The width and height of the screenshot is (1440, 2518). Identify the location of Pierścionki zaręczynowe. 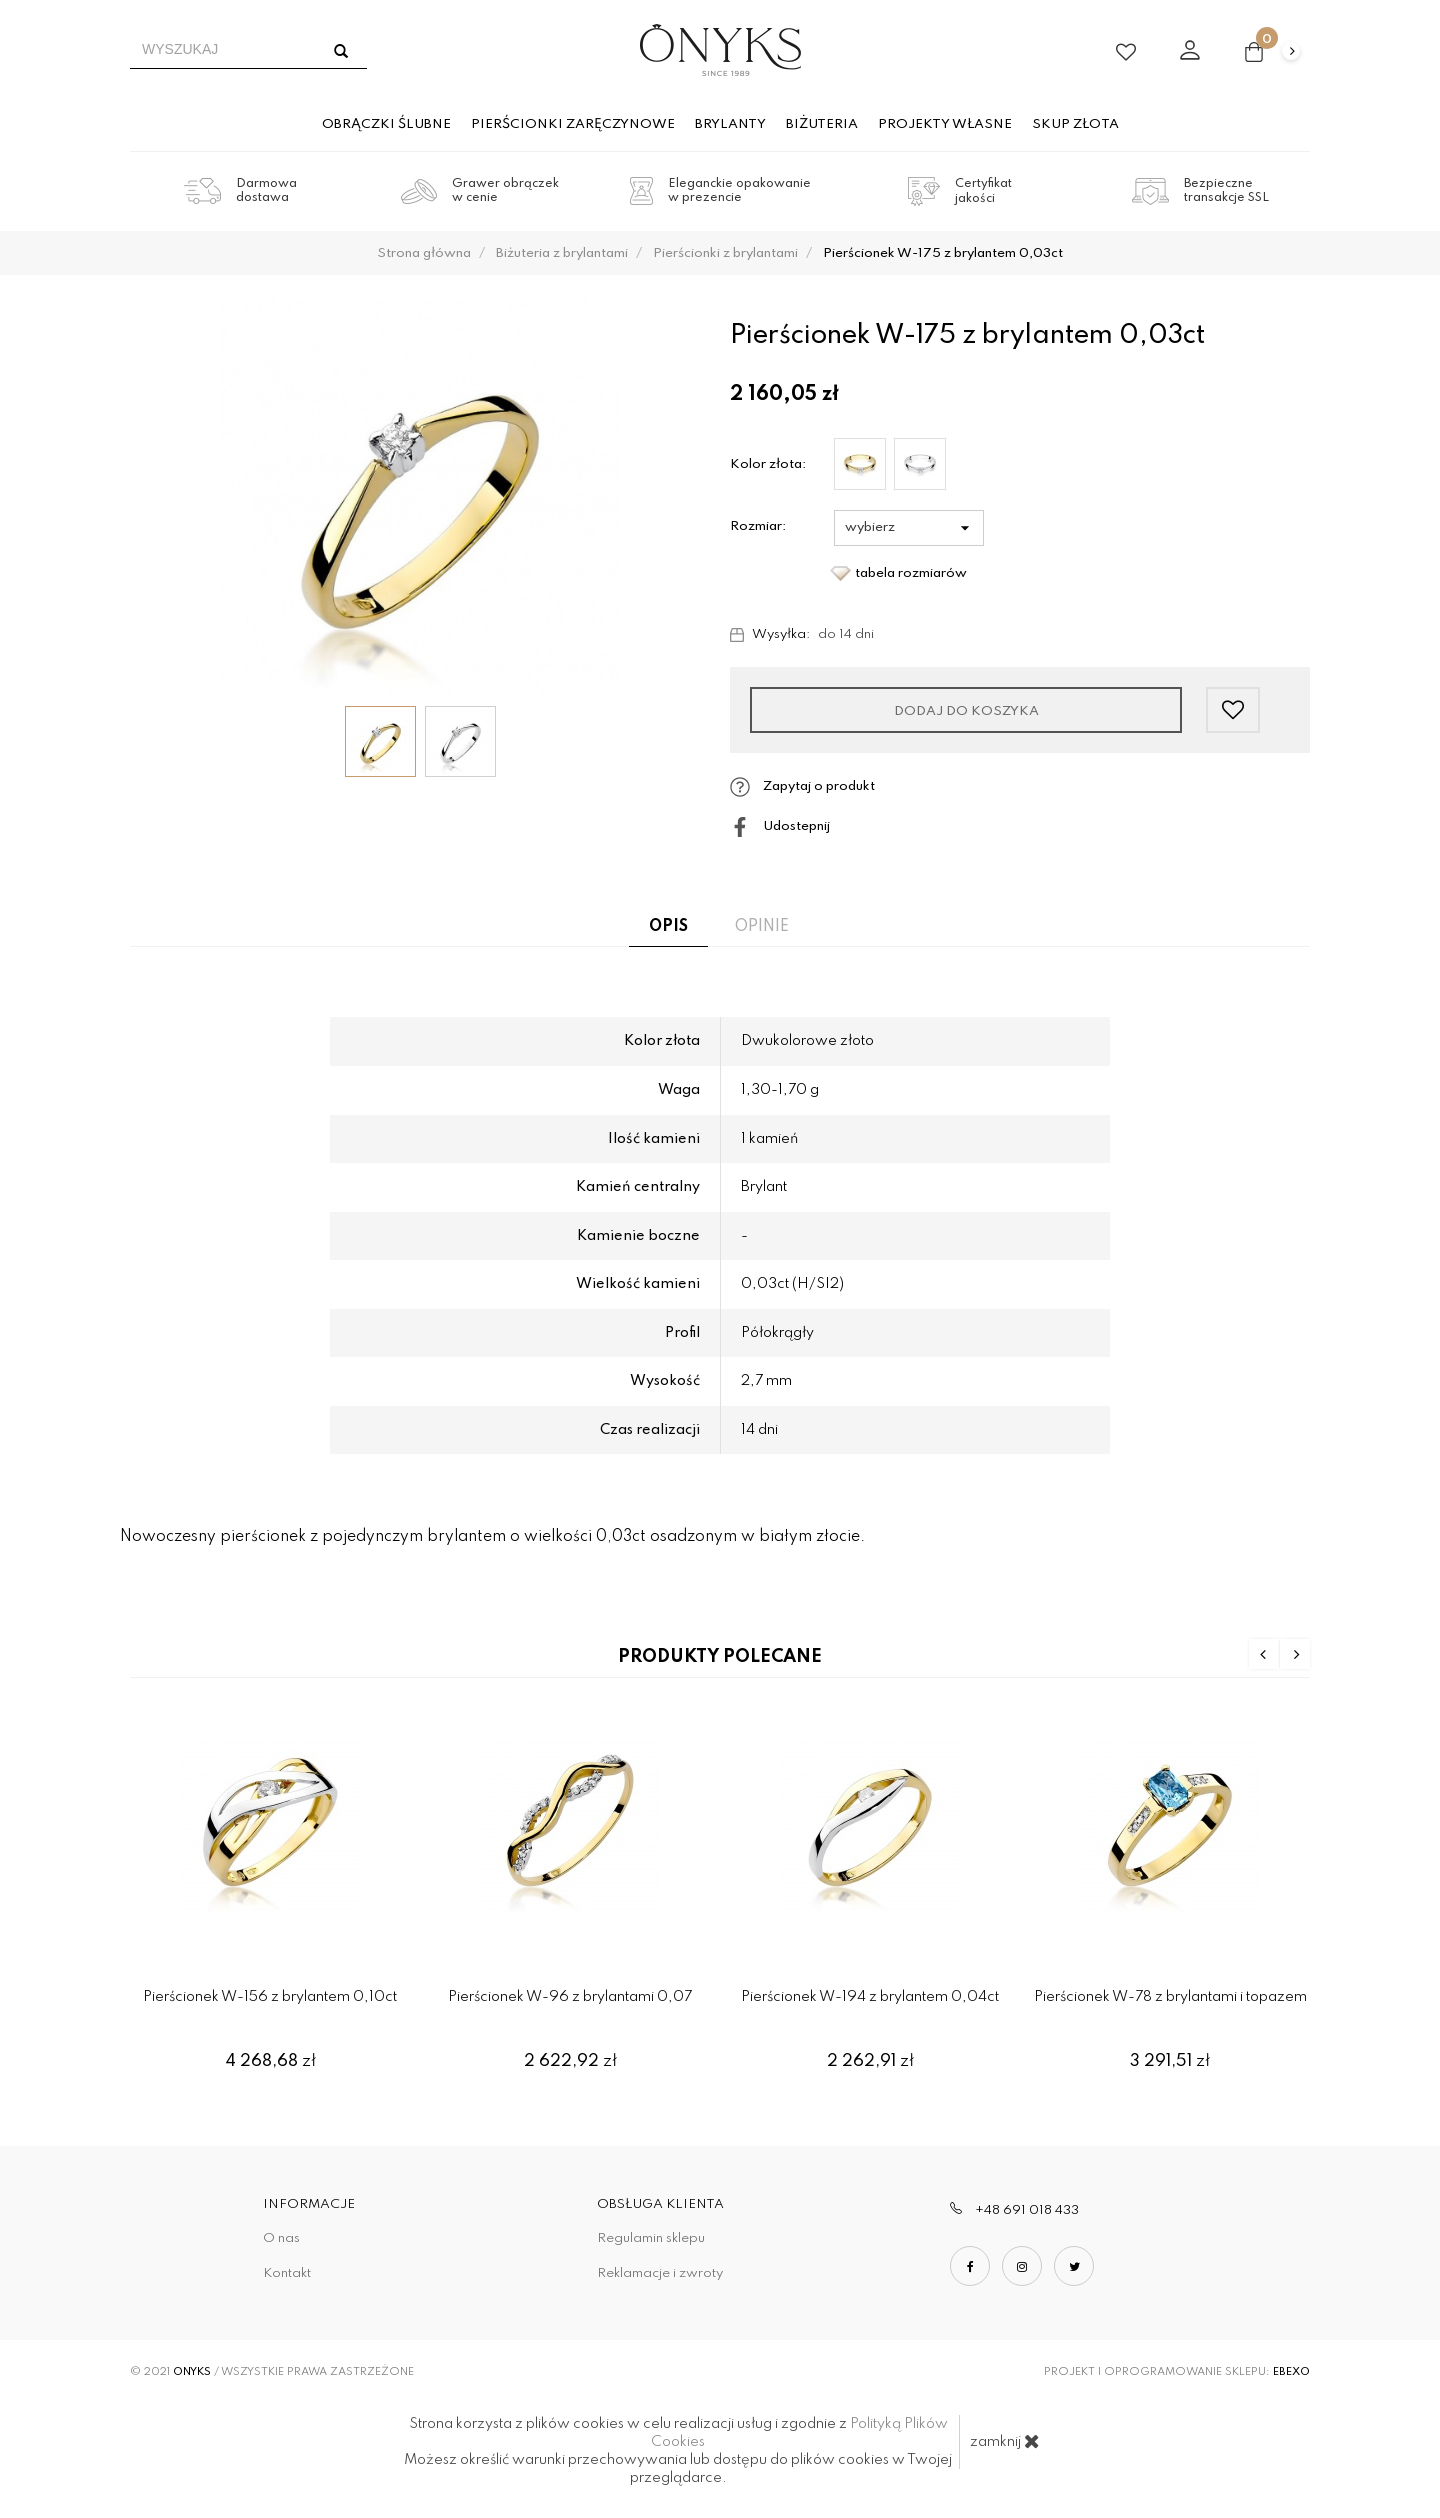
(573, 124).